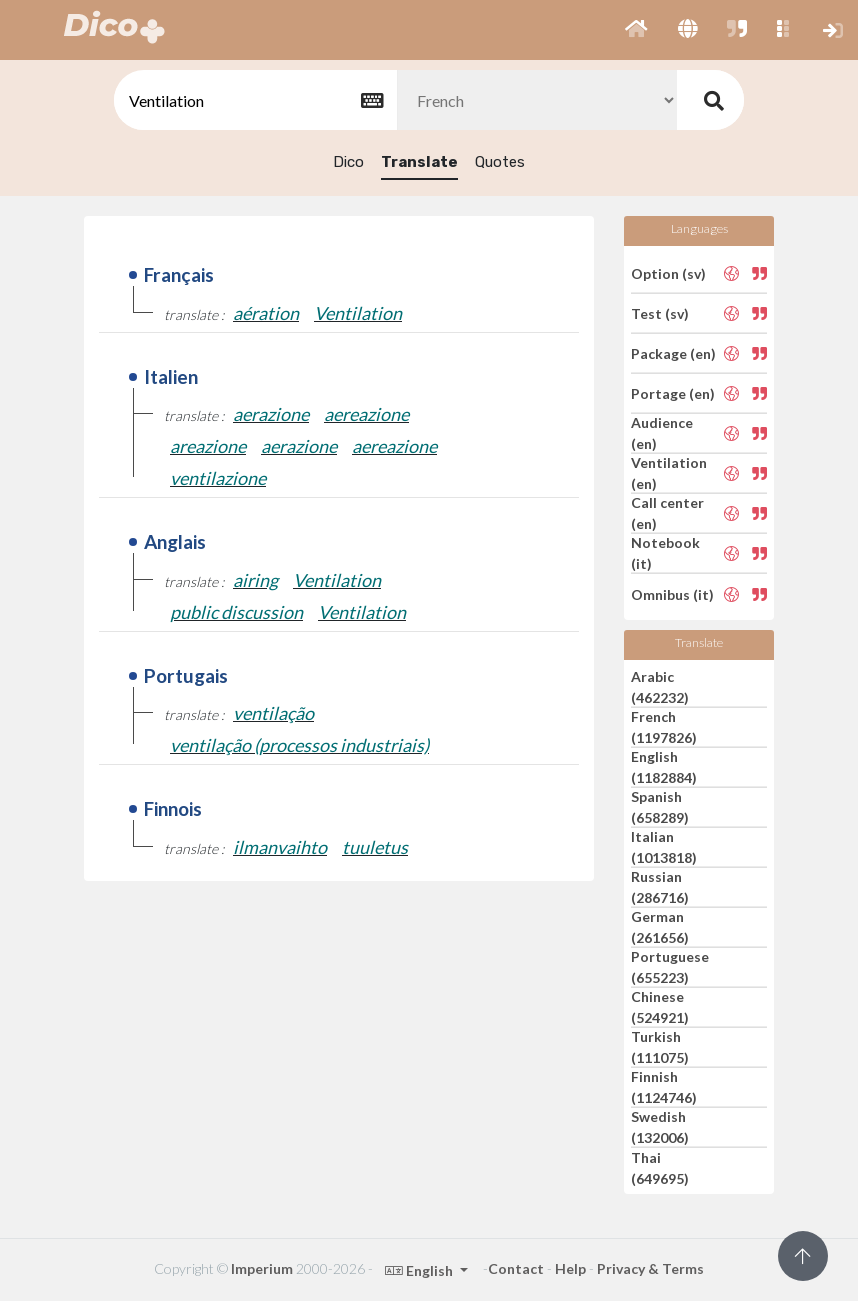 The height and width of the screenshot is (1301, 858). Describe the element at coordinates (570, 1268) in the screenshot. I see `Help` at that location.